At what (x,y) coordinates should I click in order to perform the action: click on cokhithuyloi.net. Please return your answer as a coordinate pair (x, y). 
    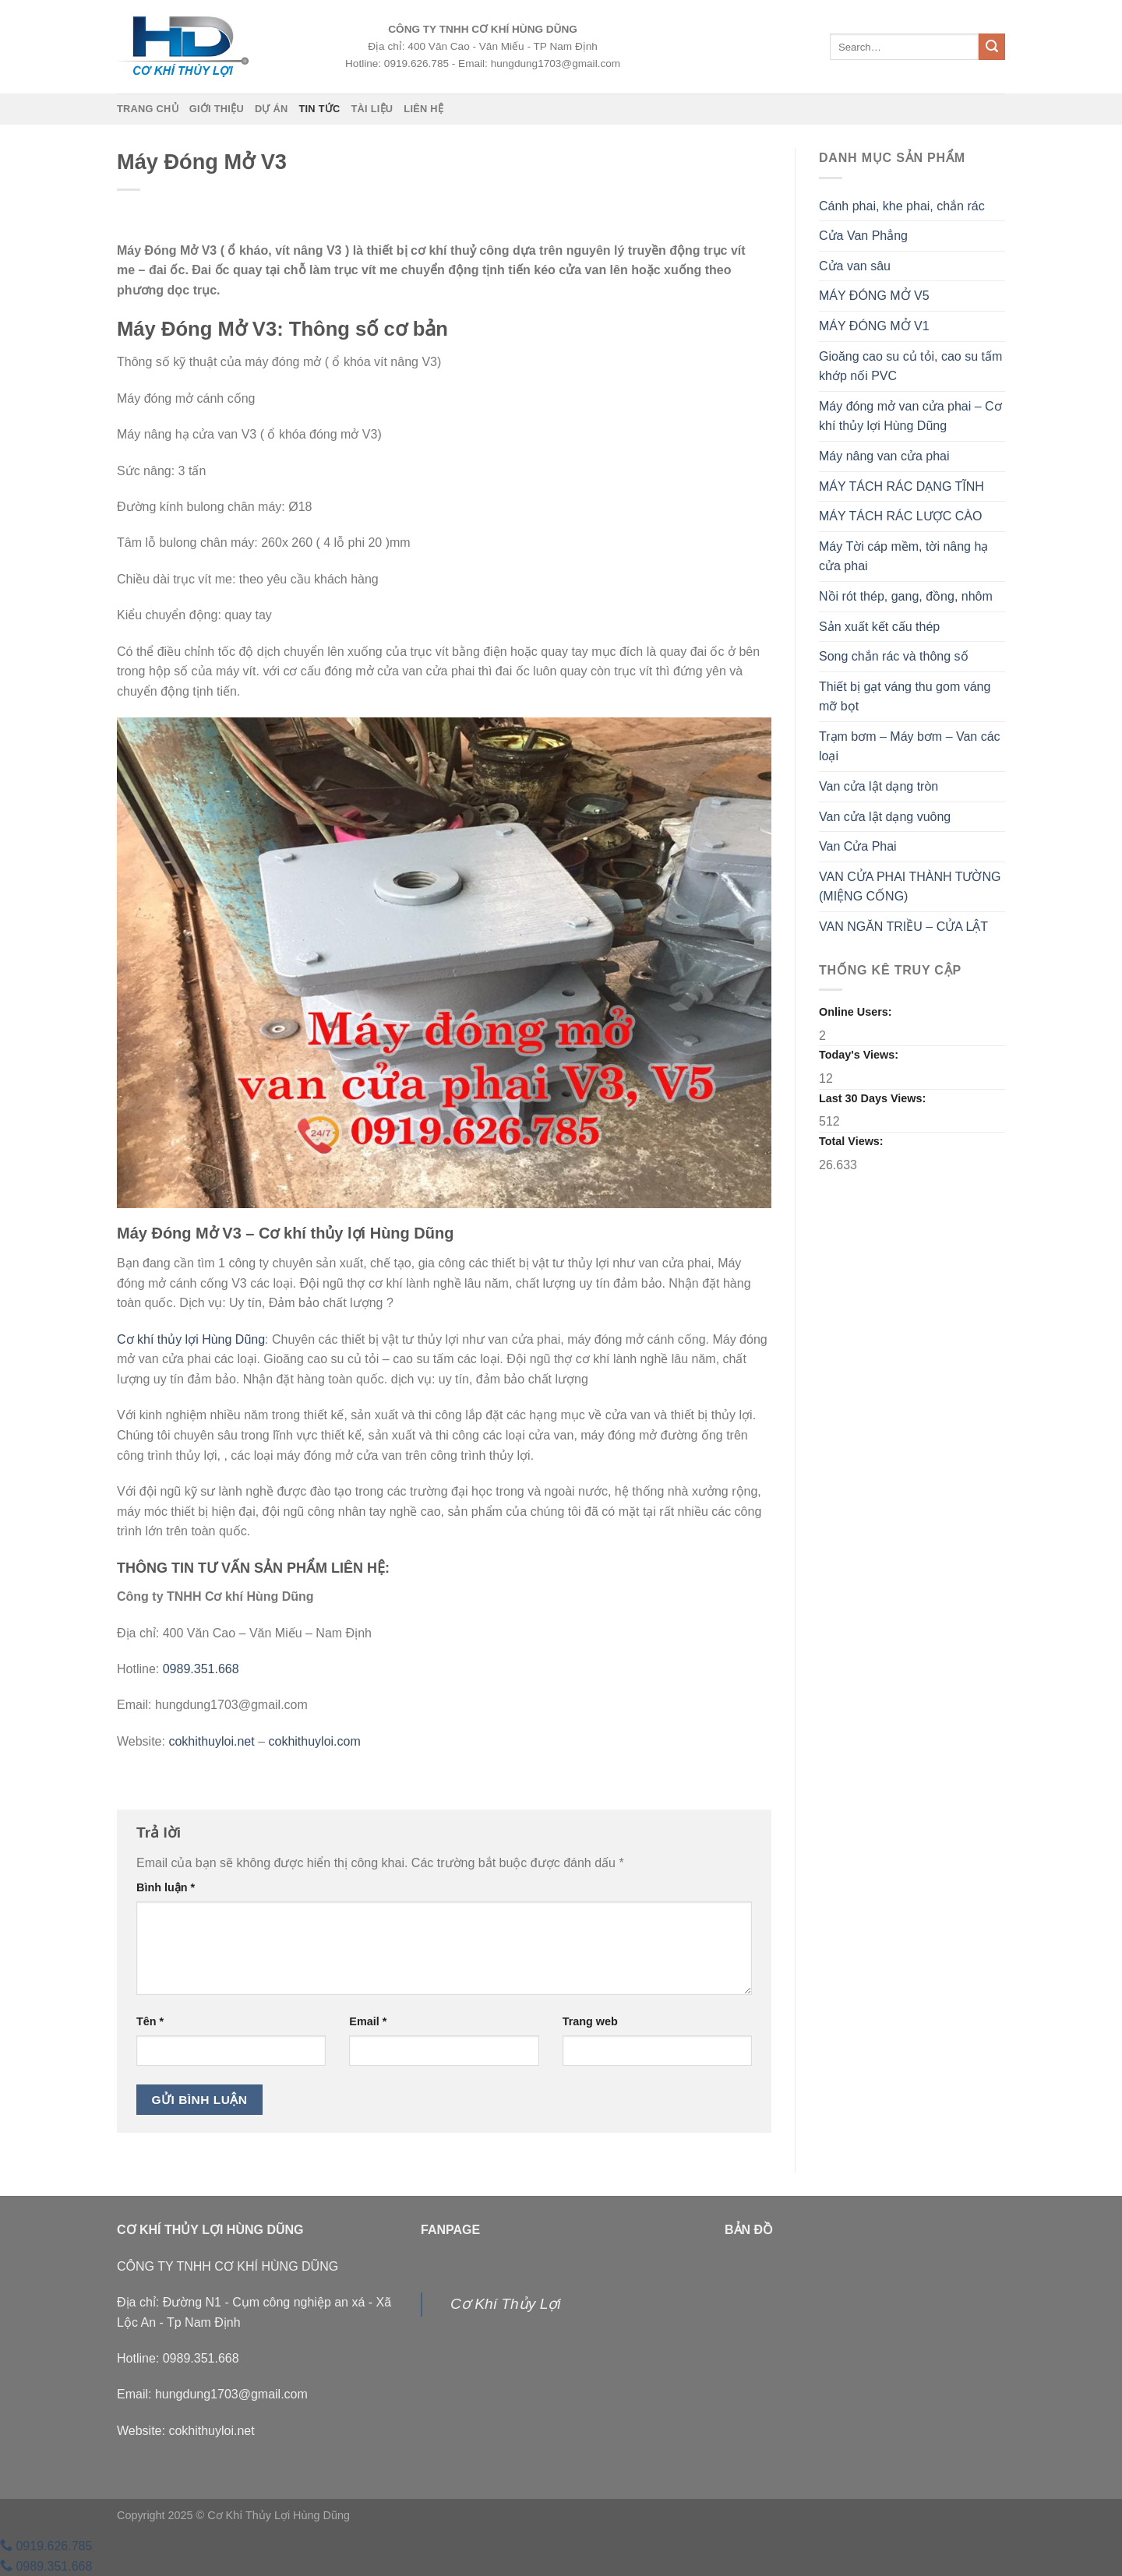
    Looking at the image, I should click on (211, 1741).